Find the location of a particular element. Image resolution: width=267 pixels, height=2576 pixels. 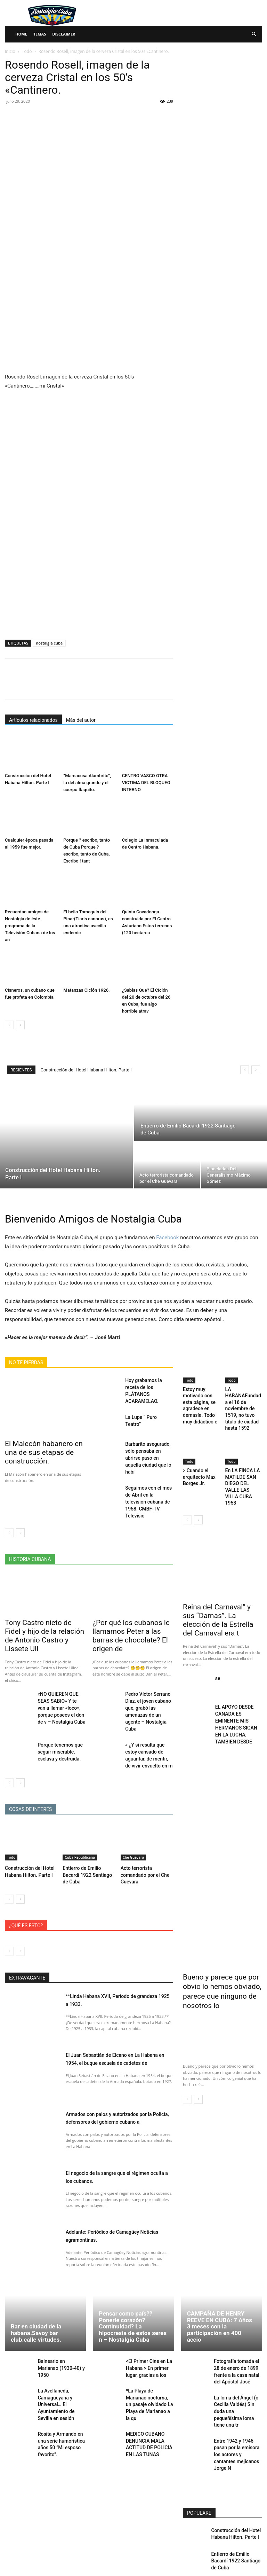

nostalgia cuba is located at coordinates (49, 643).